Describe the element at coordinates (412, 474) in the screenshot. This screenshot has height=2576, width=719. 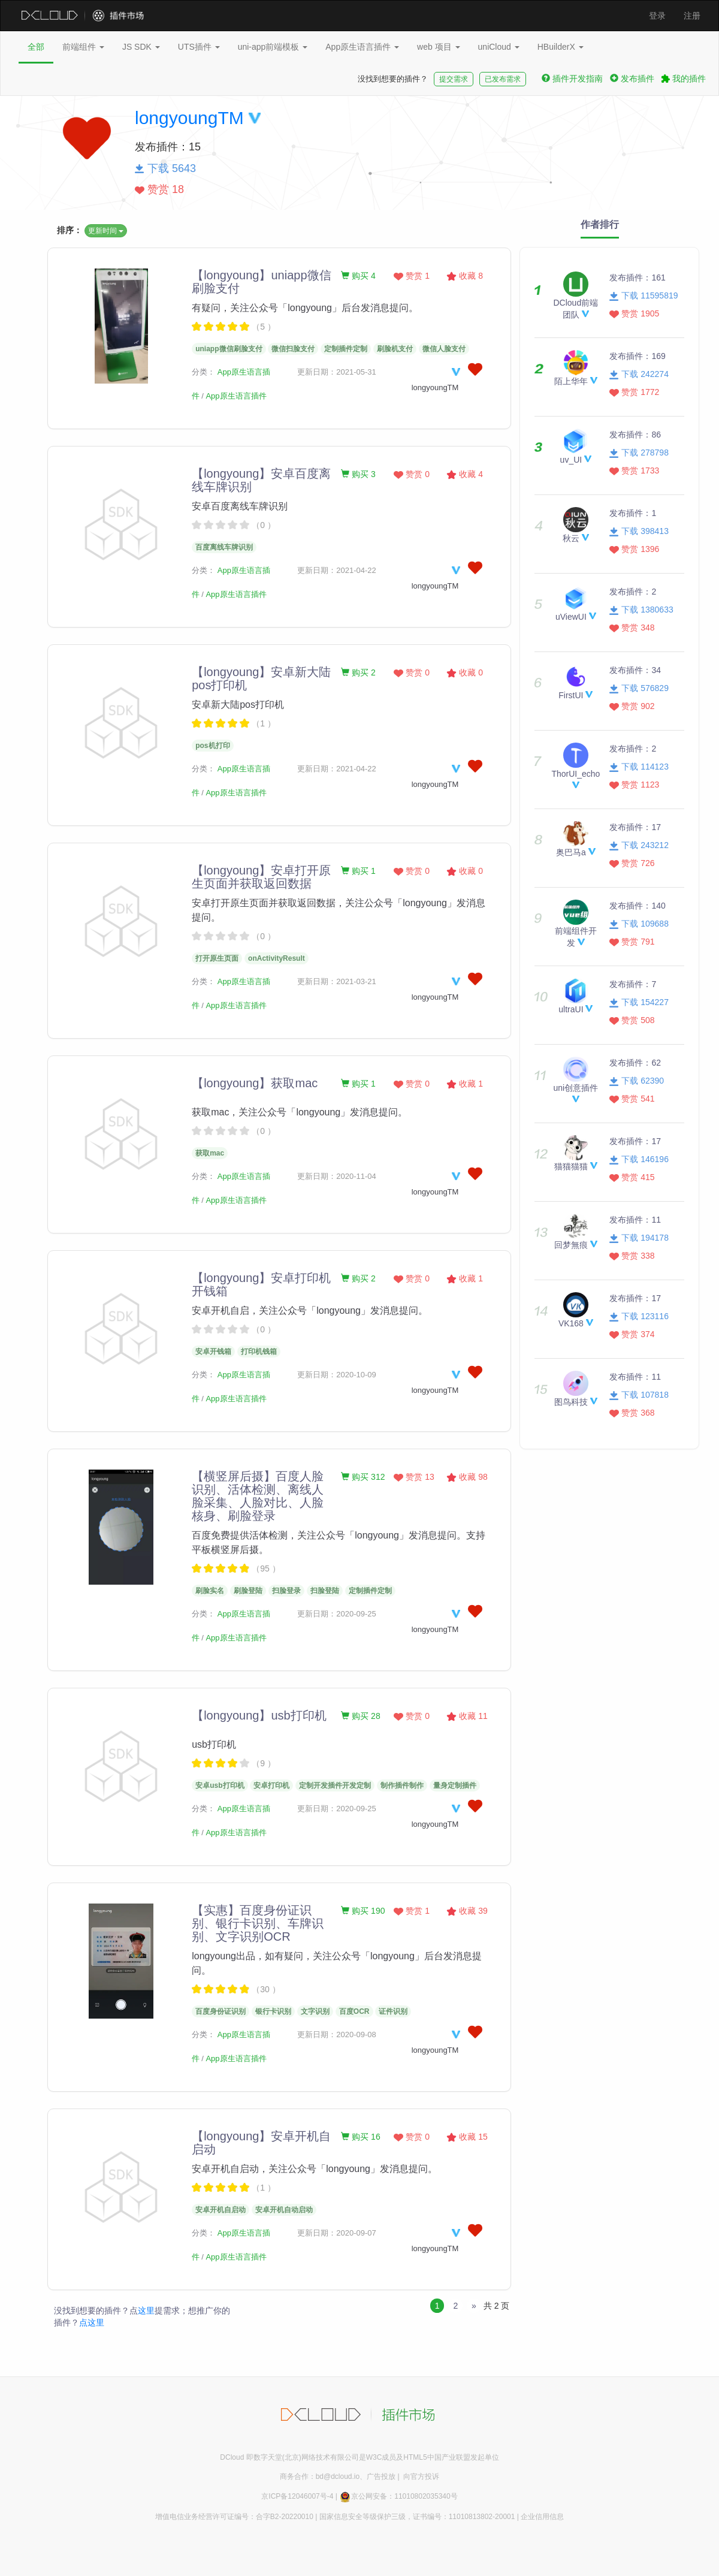
I see `赞赏 0` at that location.